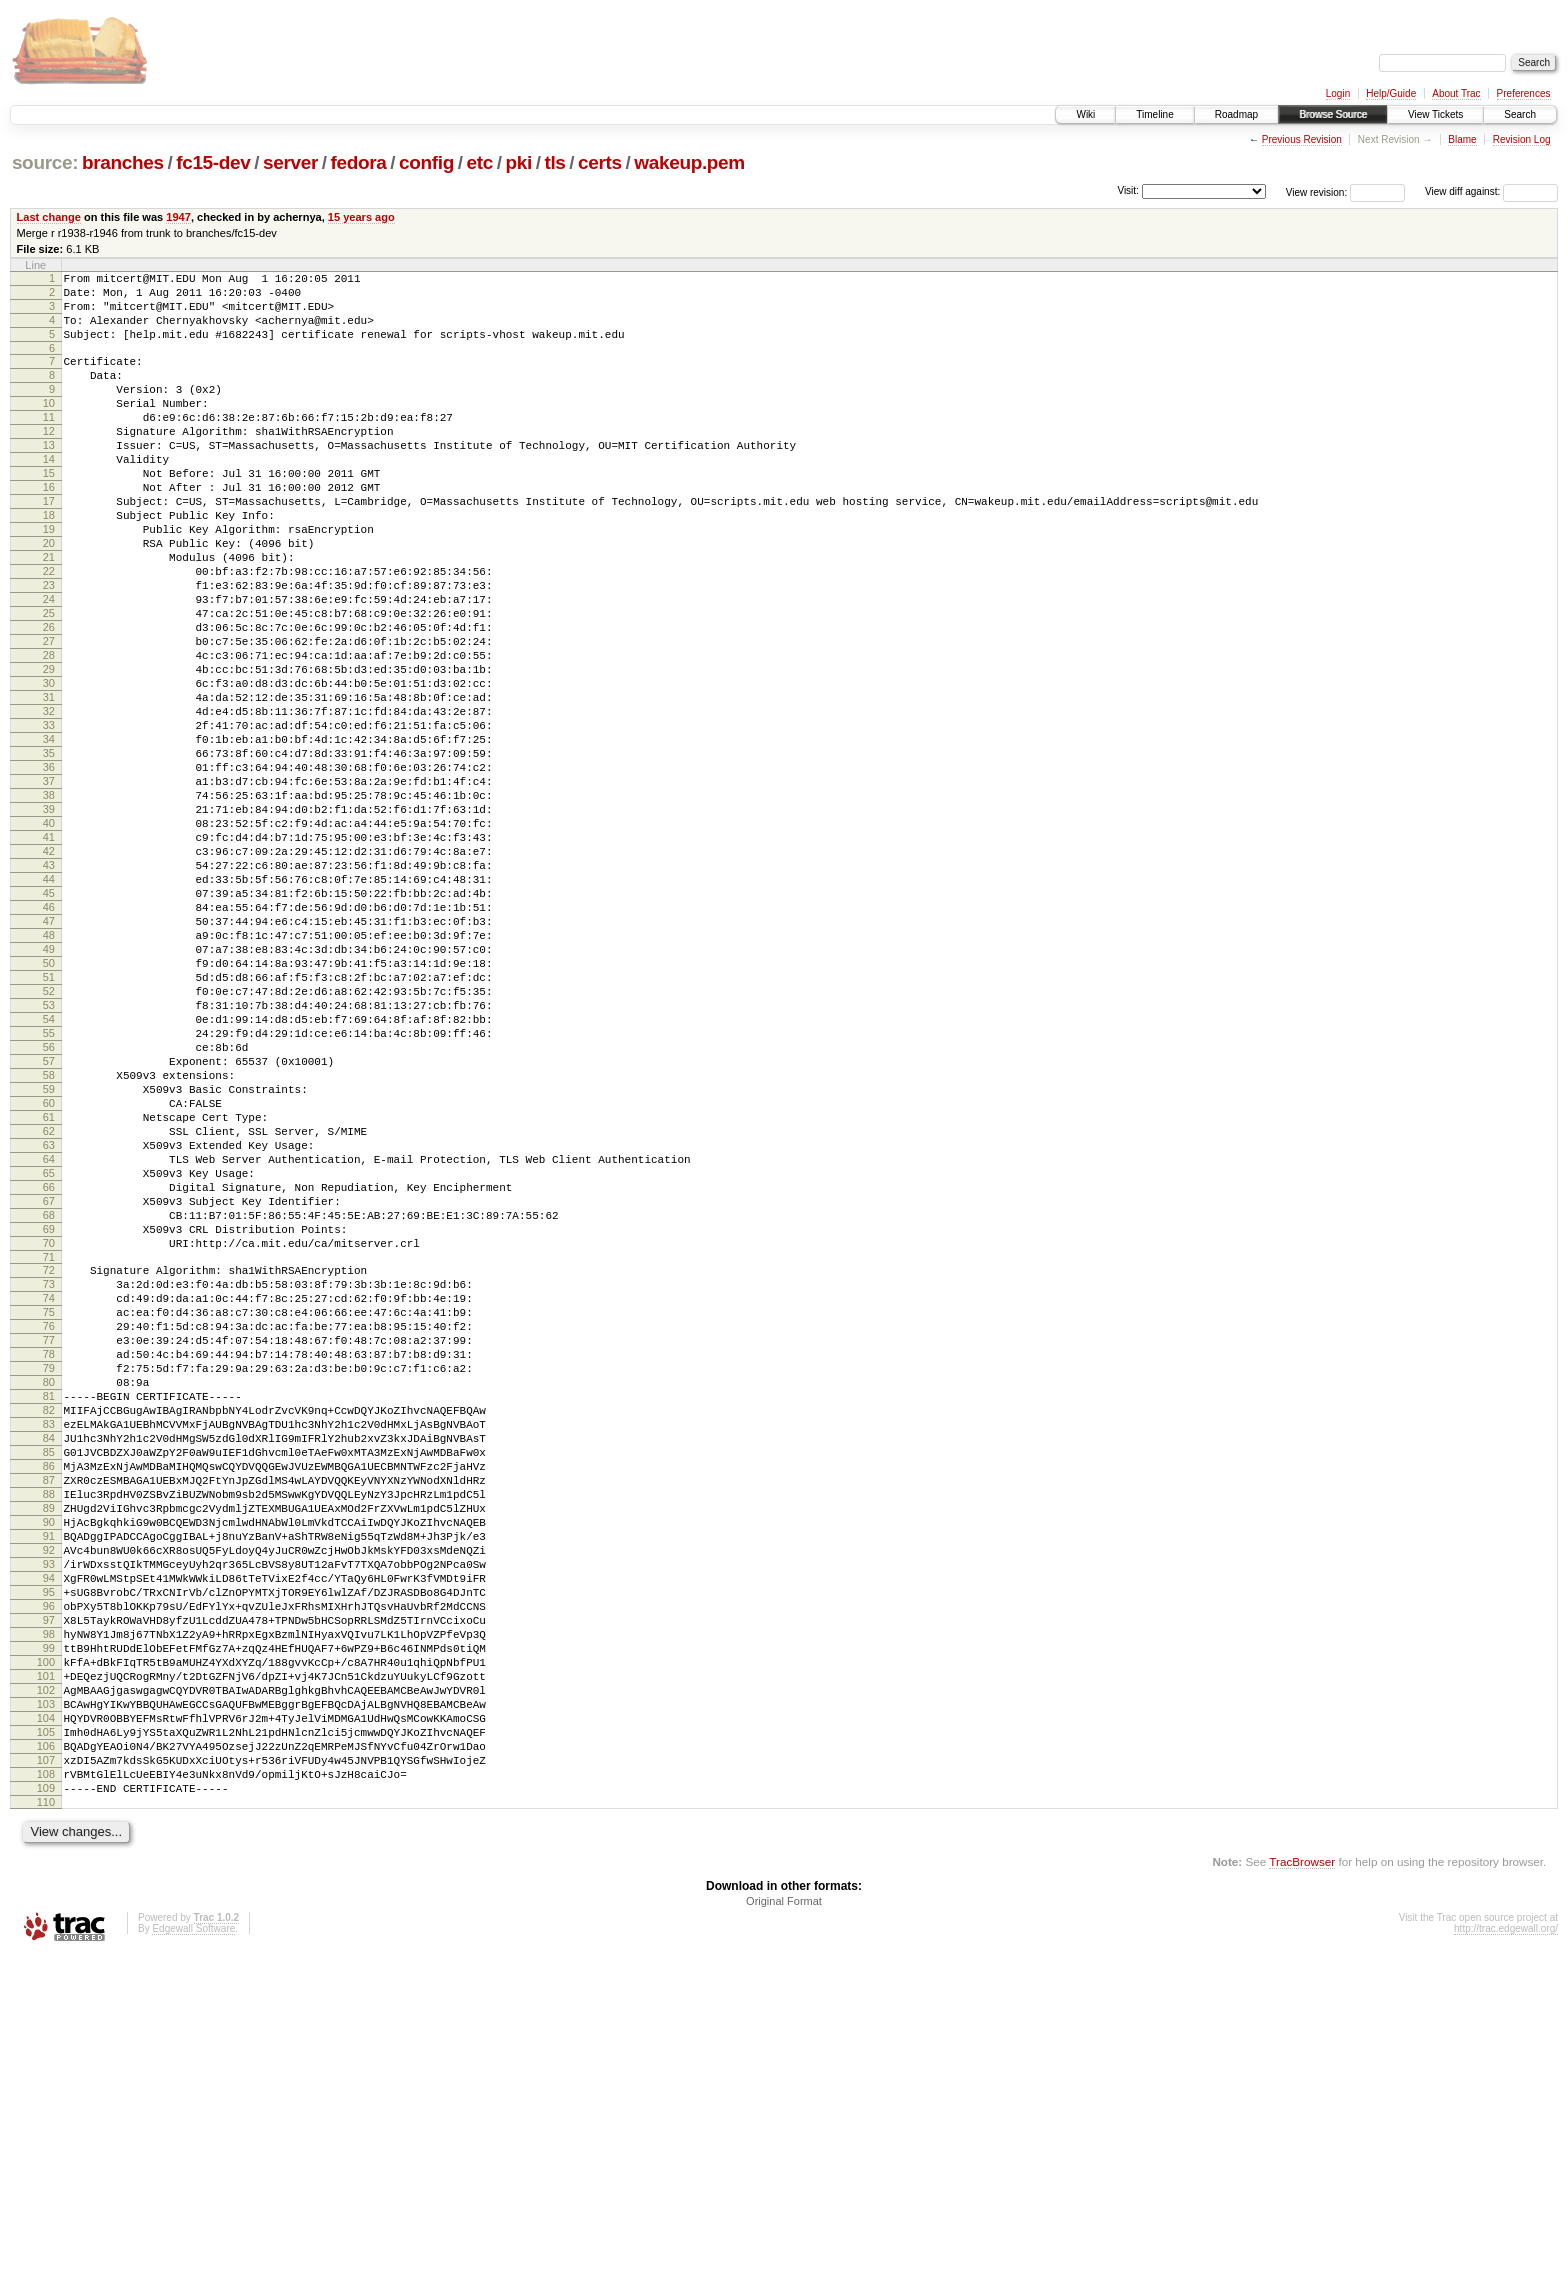 Image resolution: width=1568 pixels, height=2277 pixels. I want to click on 51, so click(49, 1124).